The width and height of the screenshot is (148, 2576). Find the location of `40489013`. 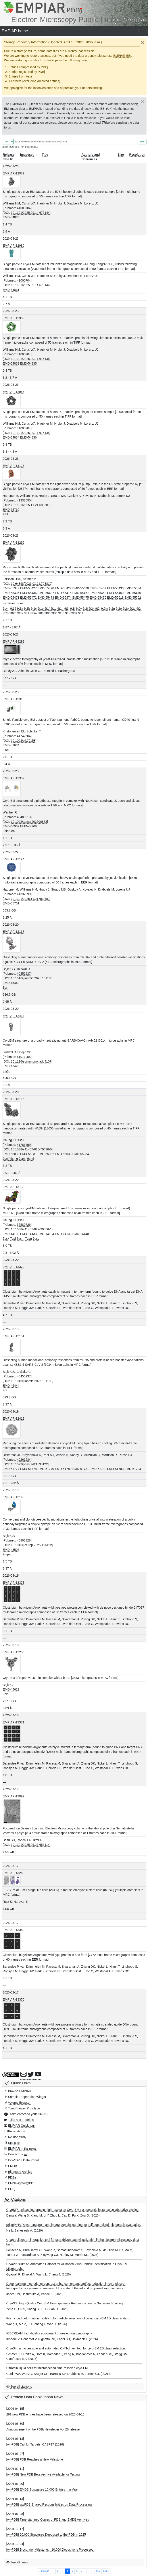

40489013 is located at coordinates (24, 817).